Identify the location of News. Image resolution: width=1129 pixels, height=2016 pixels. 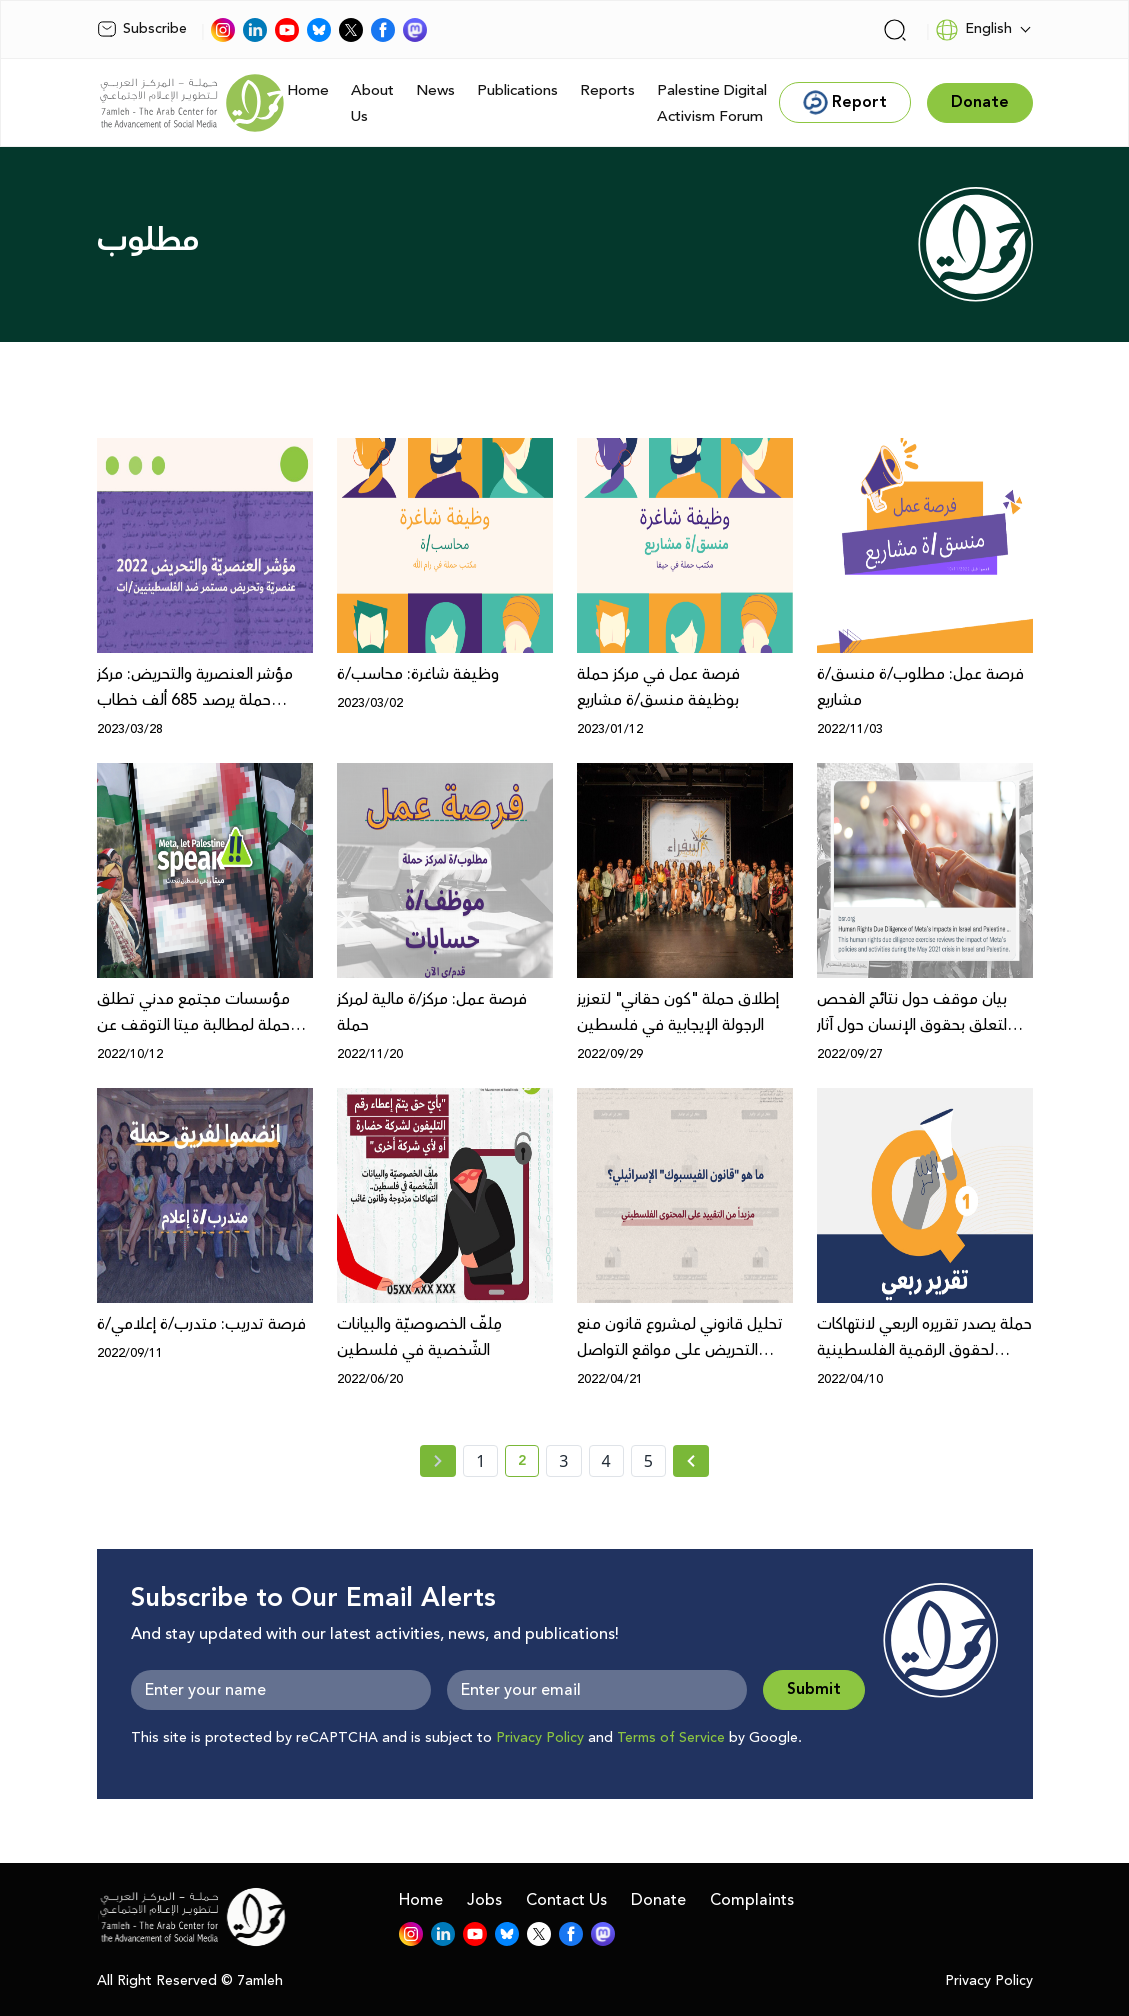
(435, 90).